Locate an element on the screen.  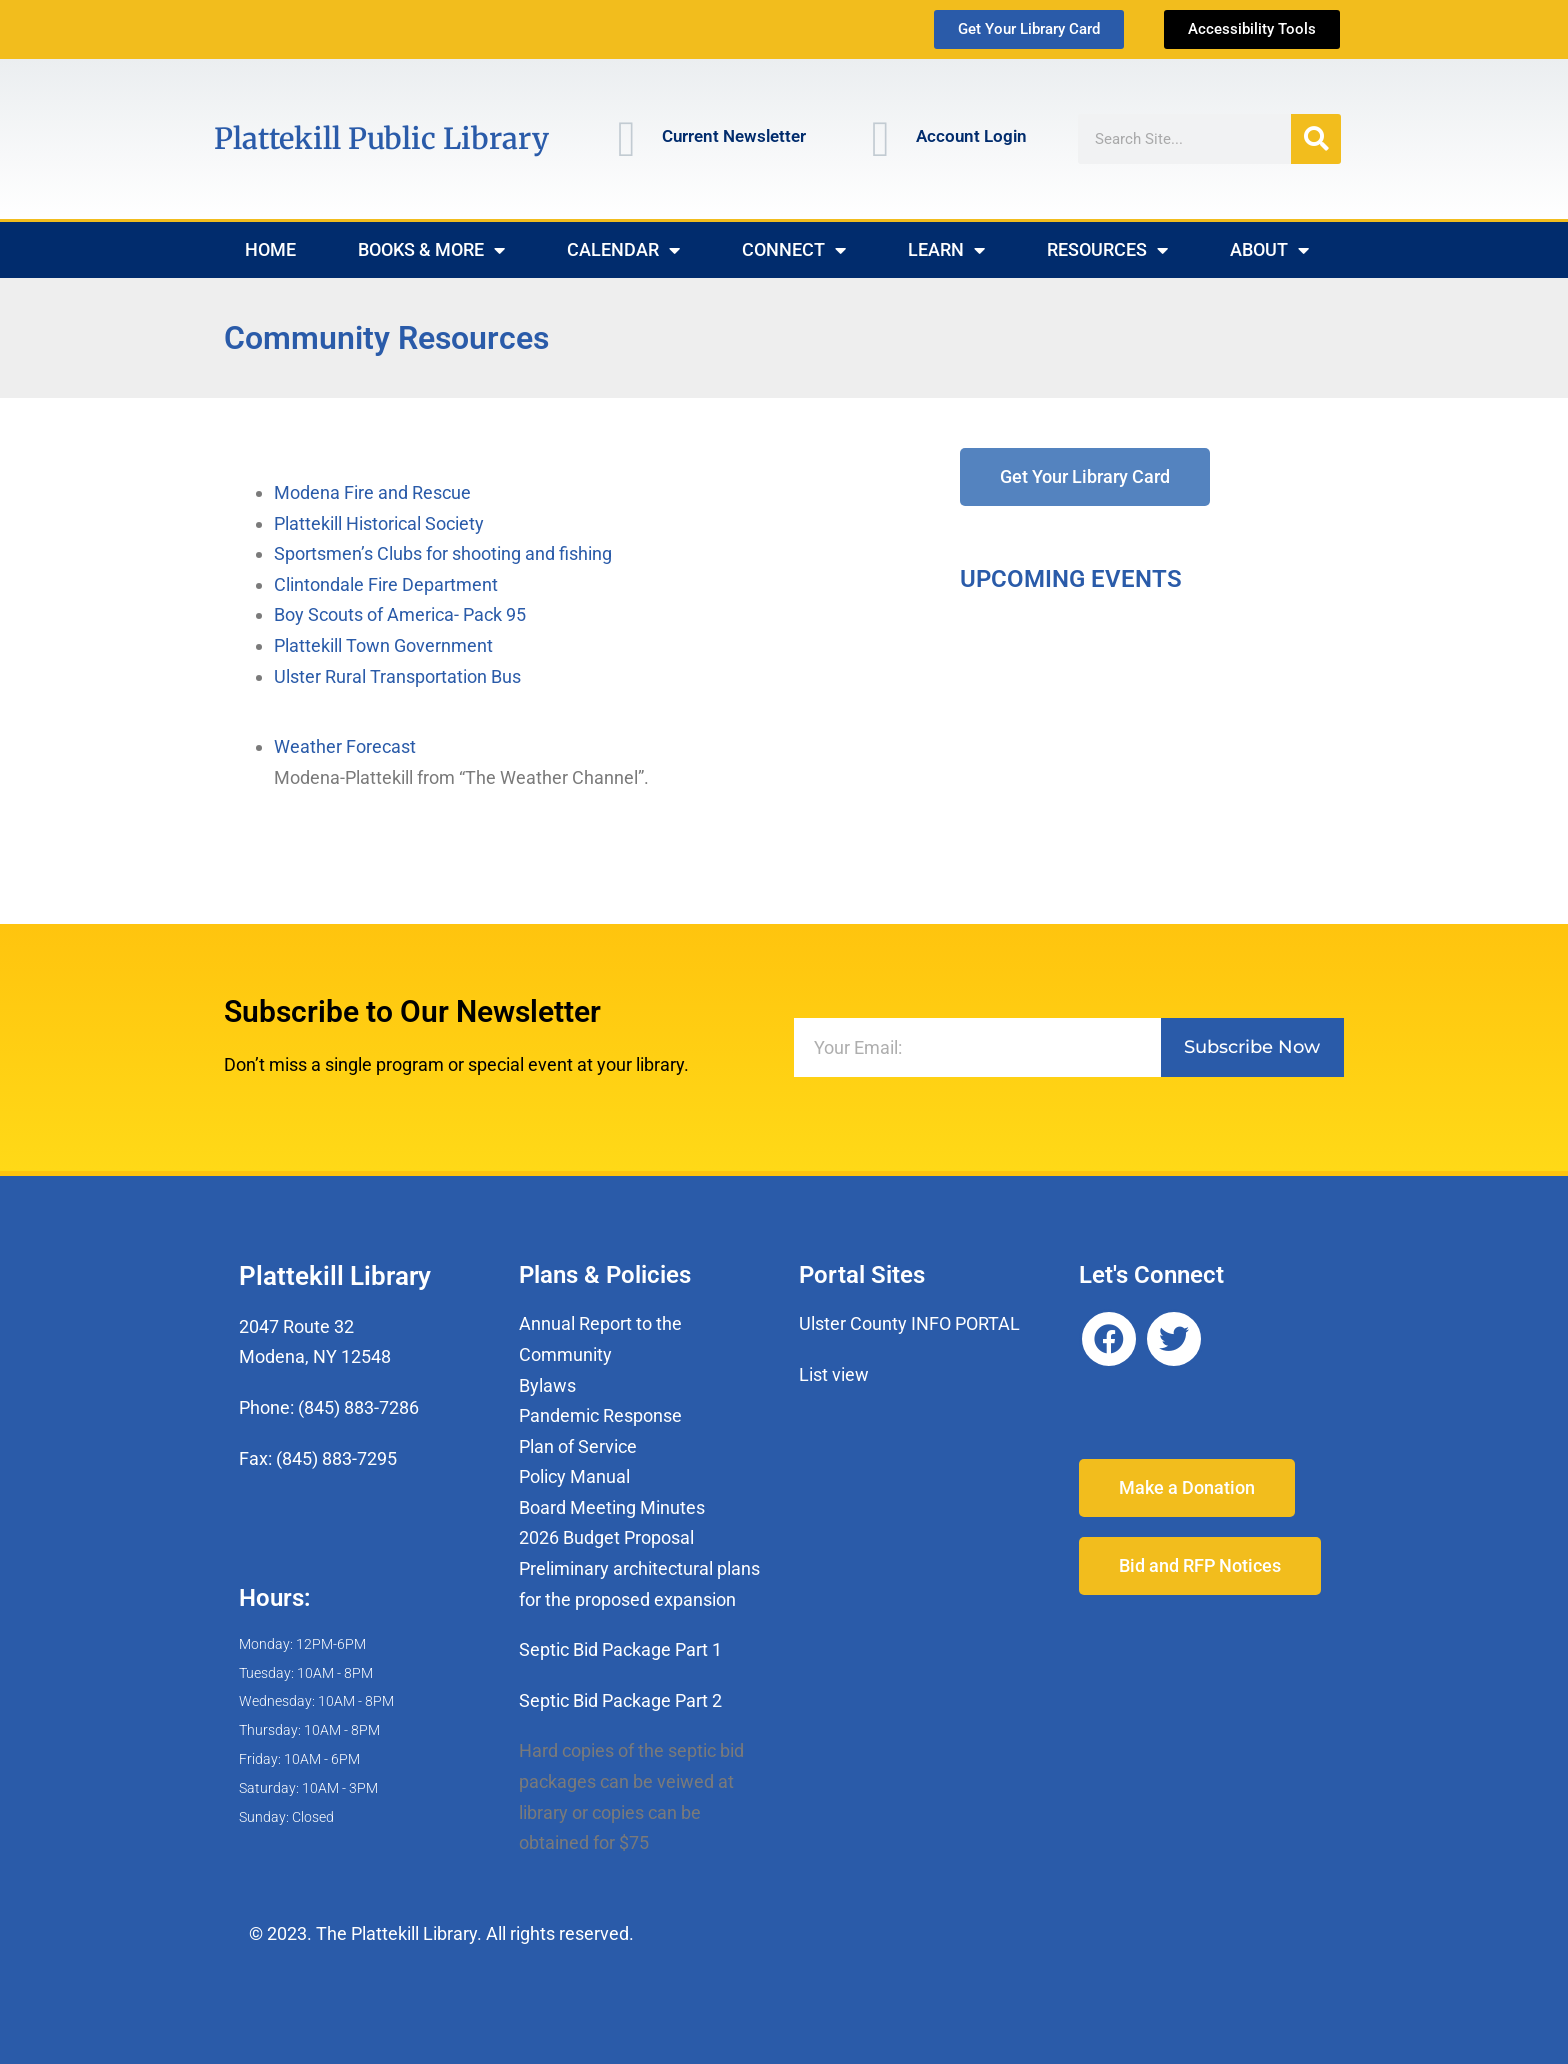
Plattekill Historical Society is located at coordinates (379, 523).